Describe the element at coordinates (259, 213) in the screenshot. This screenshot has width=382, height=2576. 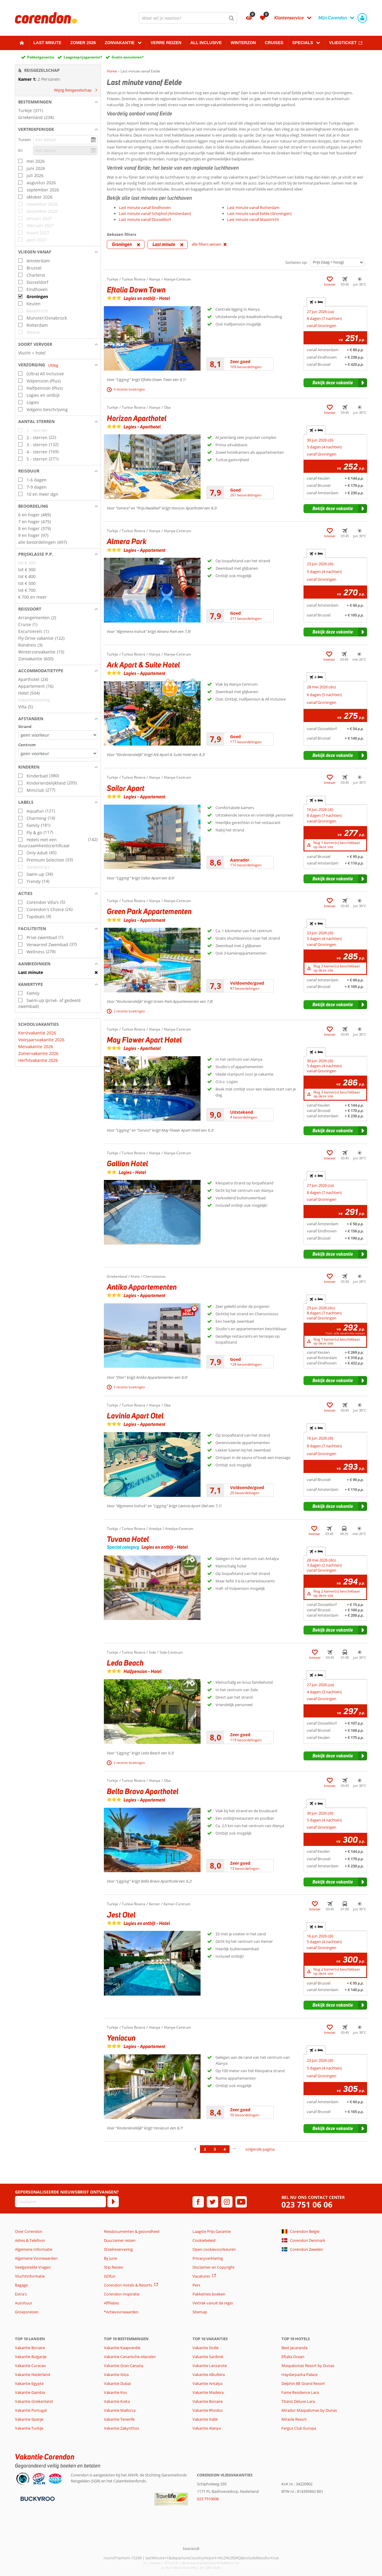
I see `Last minute vanaf Eelde (Groningen)` at that location.